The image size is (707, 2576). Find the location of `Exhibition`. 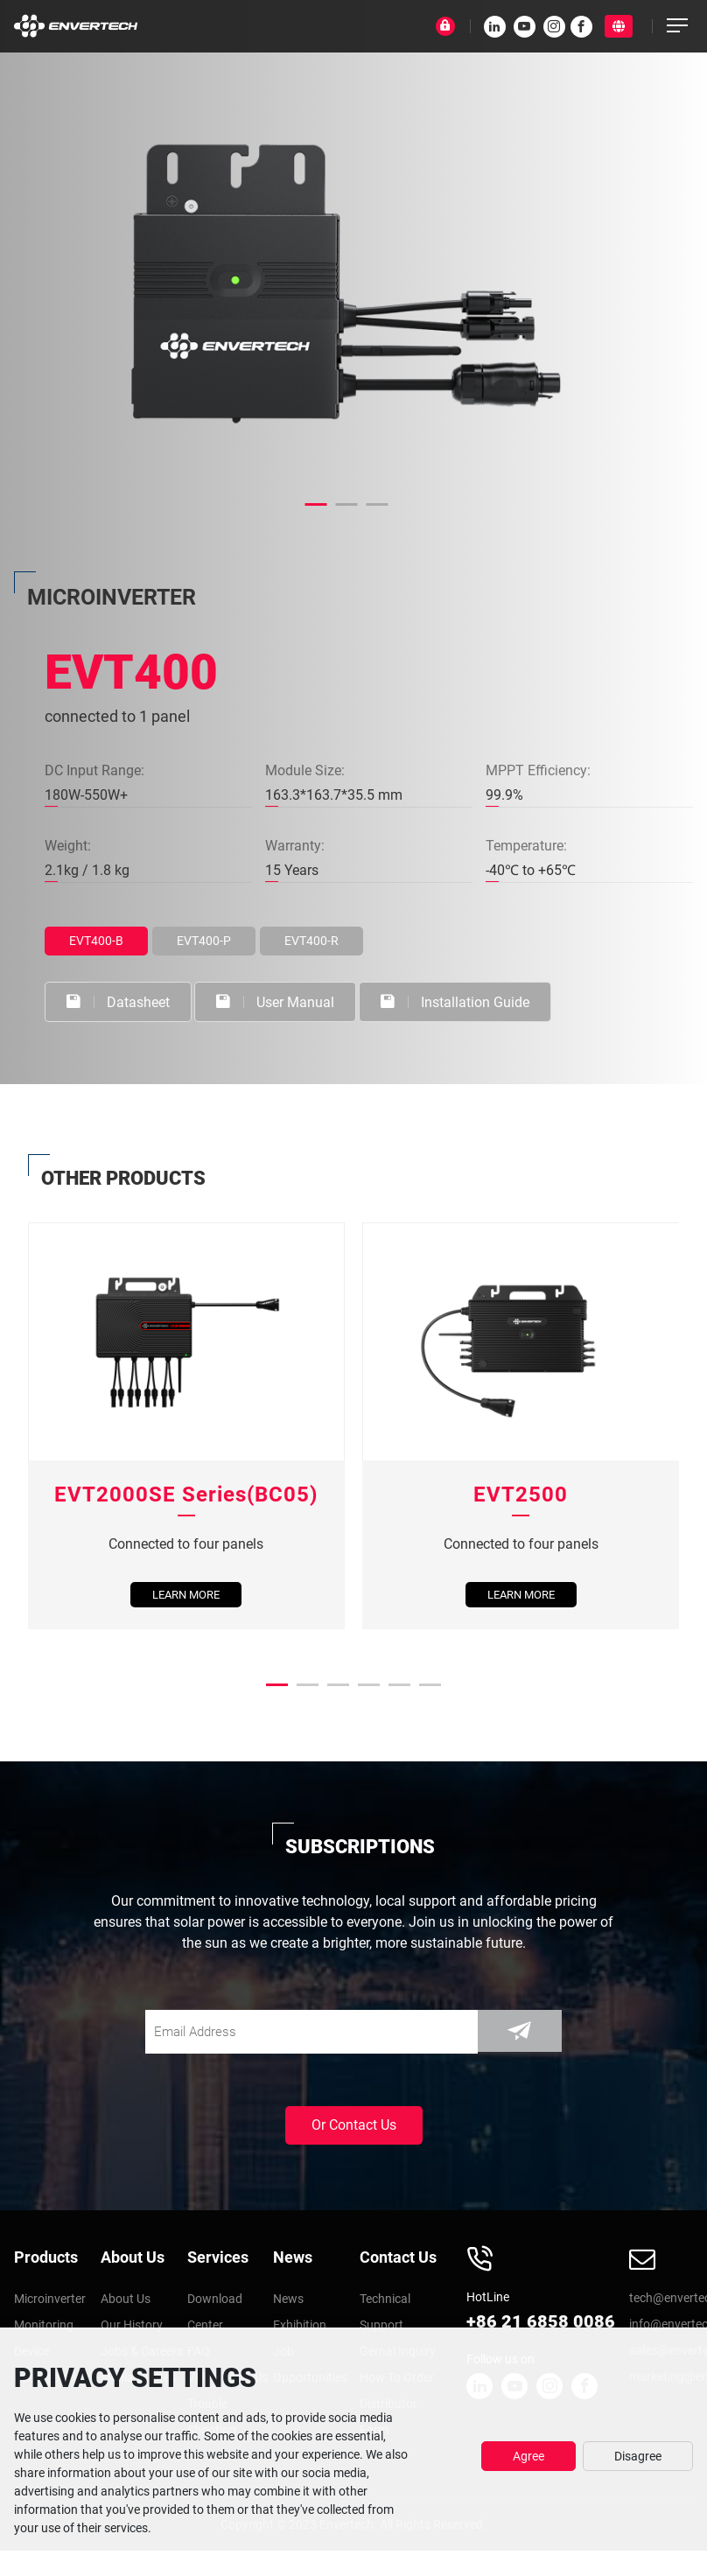

Exhibition is located at coordinates (302, 2325).